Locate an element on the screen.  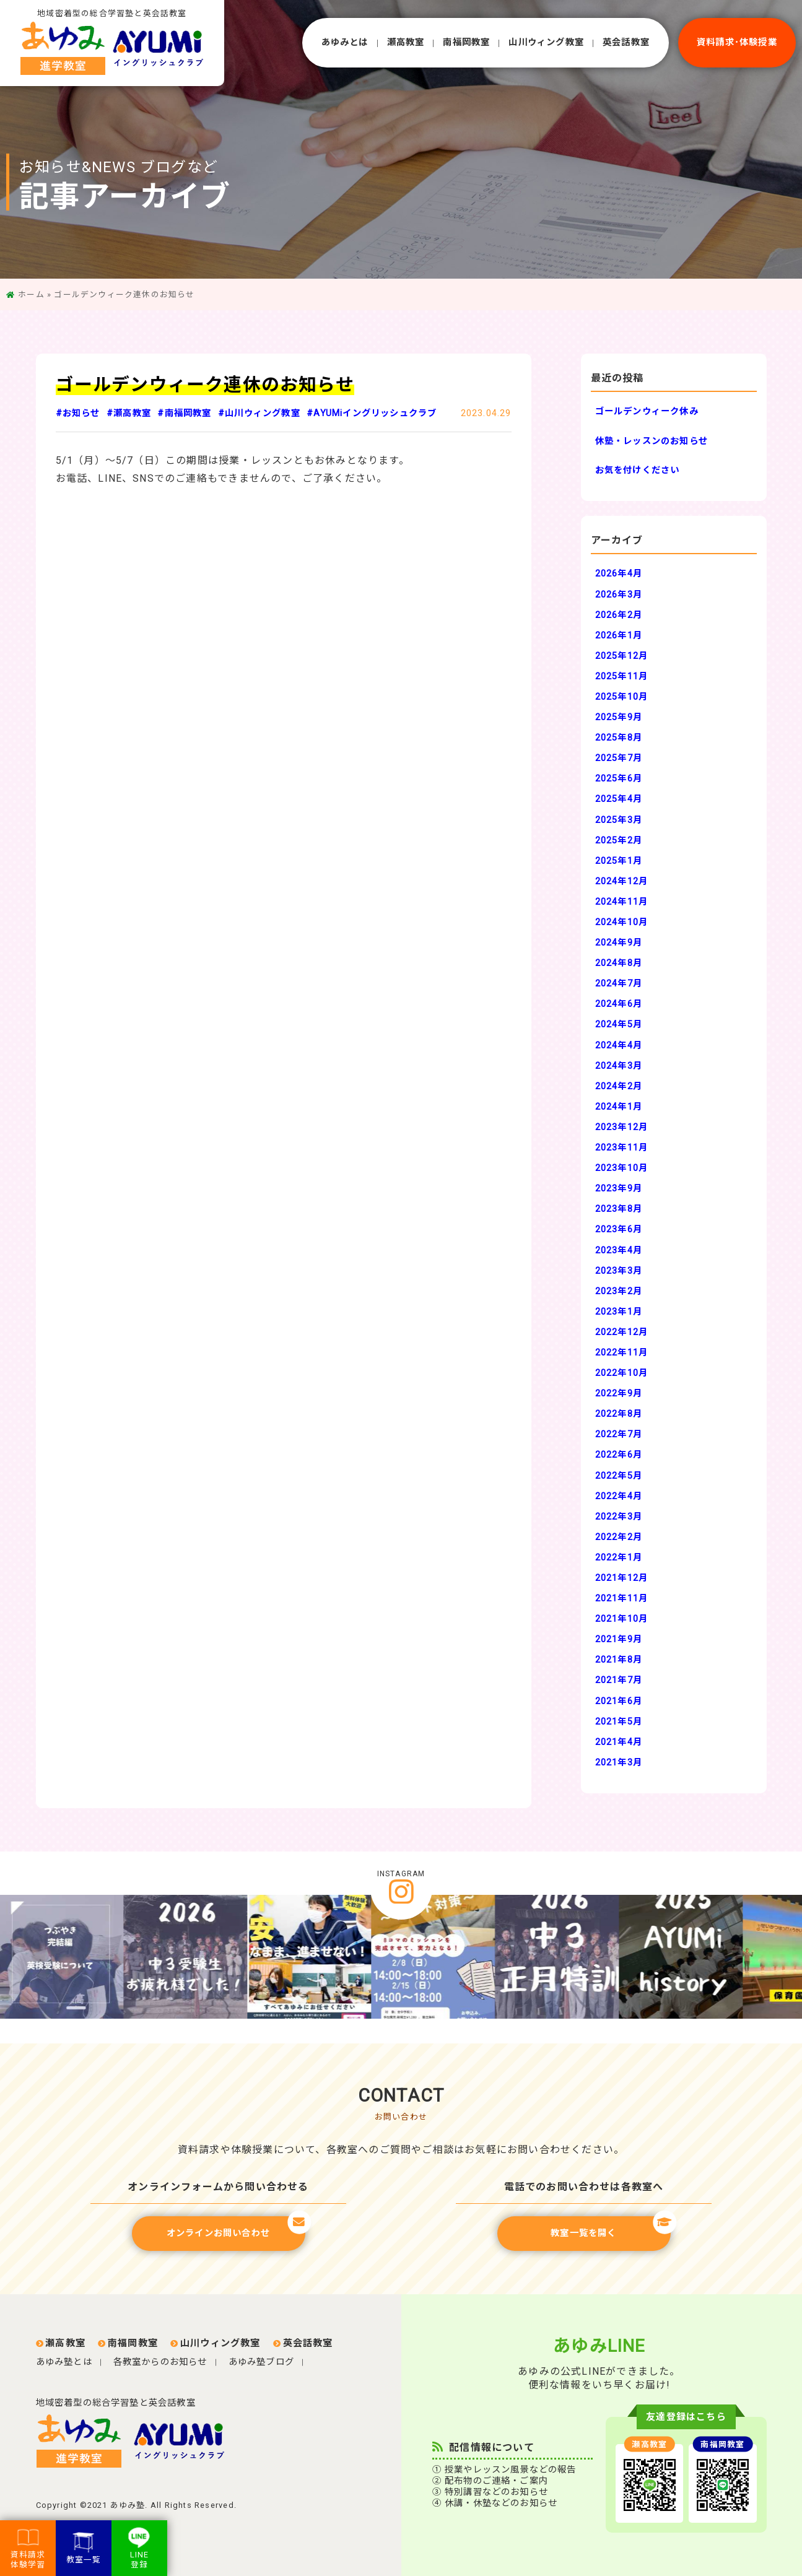
2025年1月 is located at coordinates (618, 861).